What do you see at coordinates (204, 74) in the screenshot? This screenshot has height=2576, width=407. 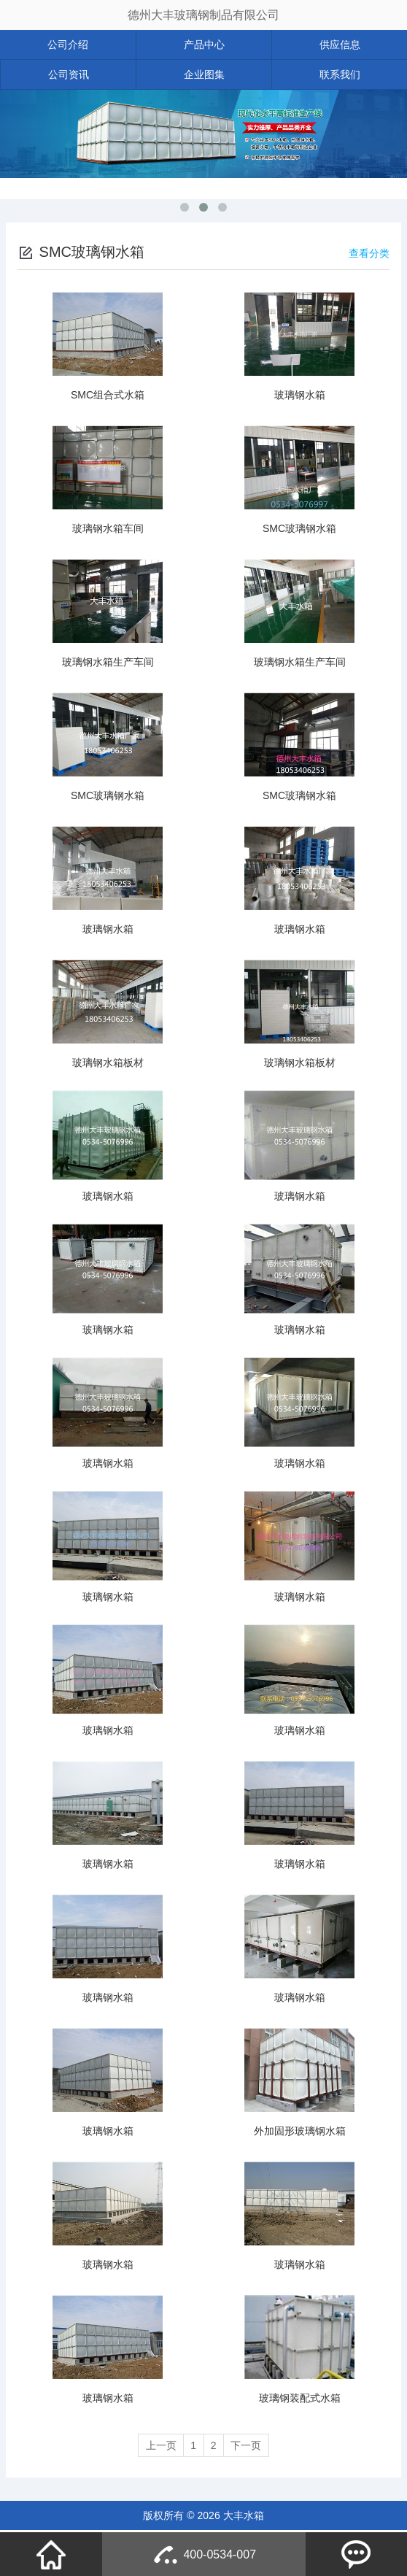 I see `企业图集` at bounding box center [204, 74].